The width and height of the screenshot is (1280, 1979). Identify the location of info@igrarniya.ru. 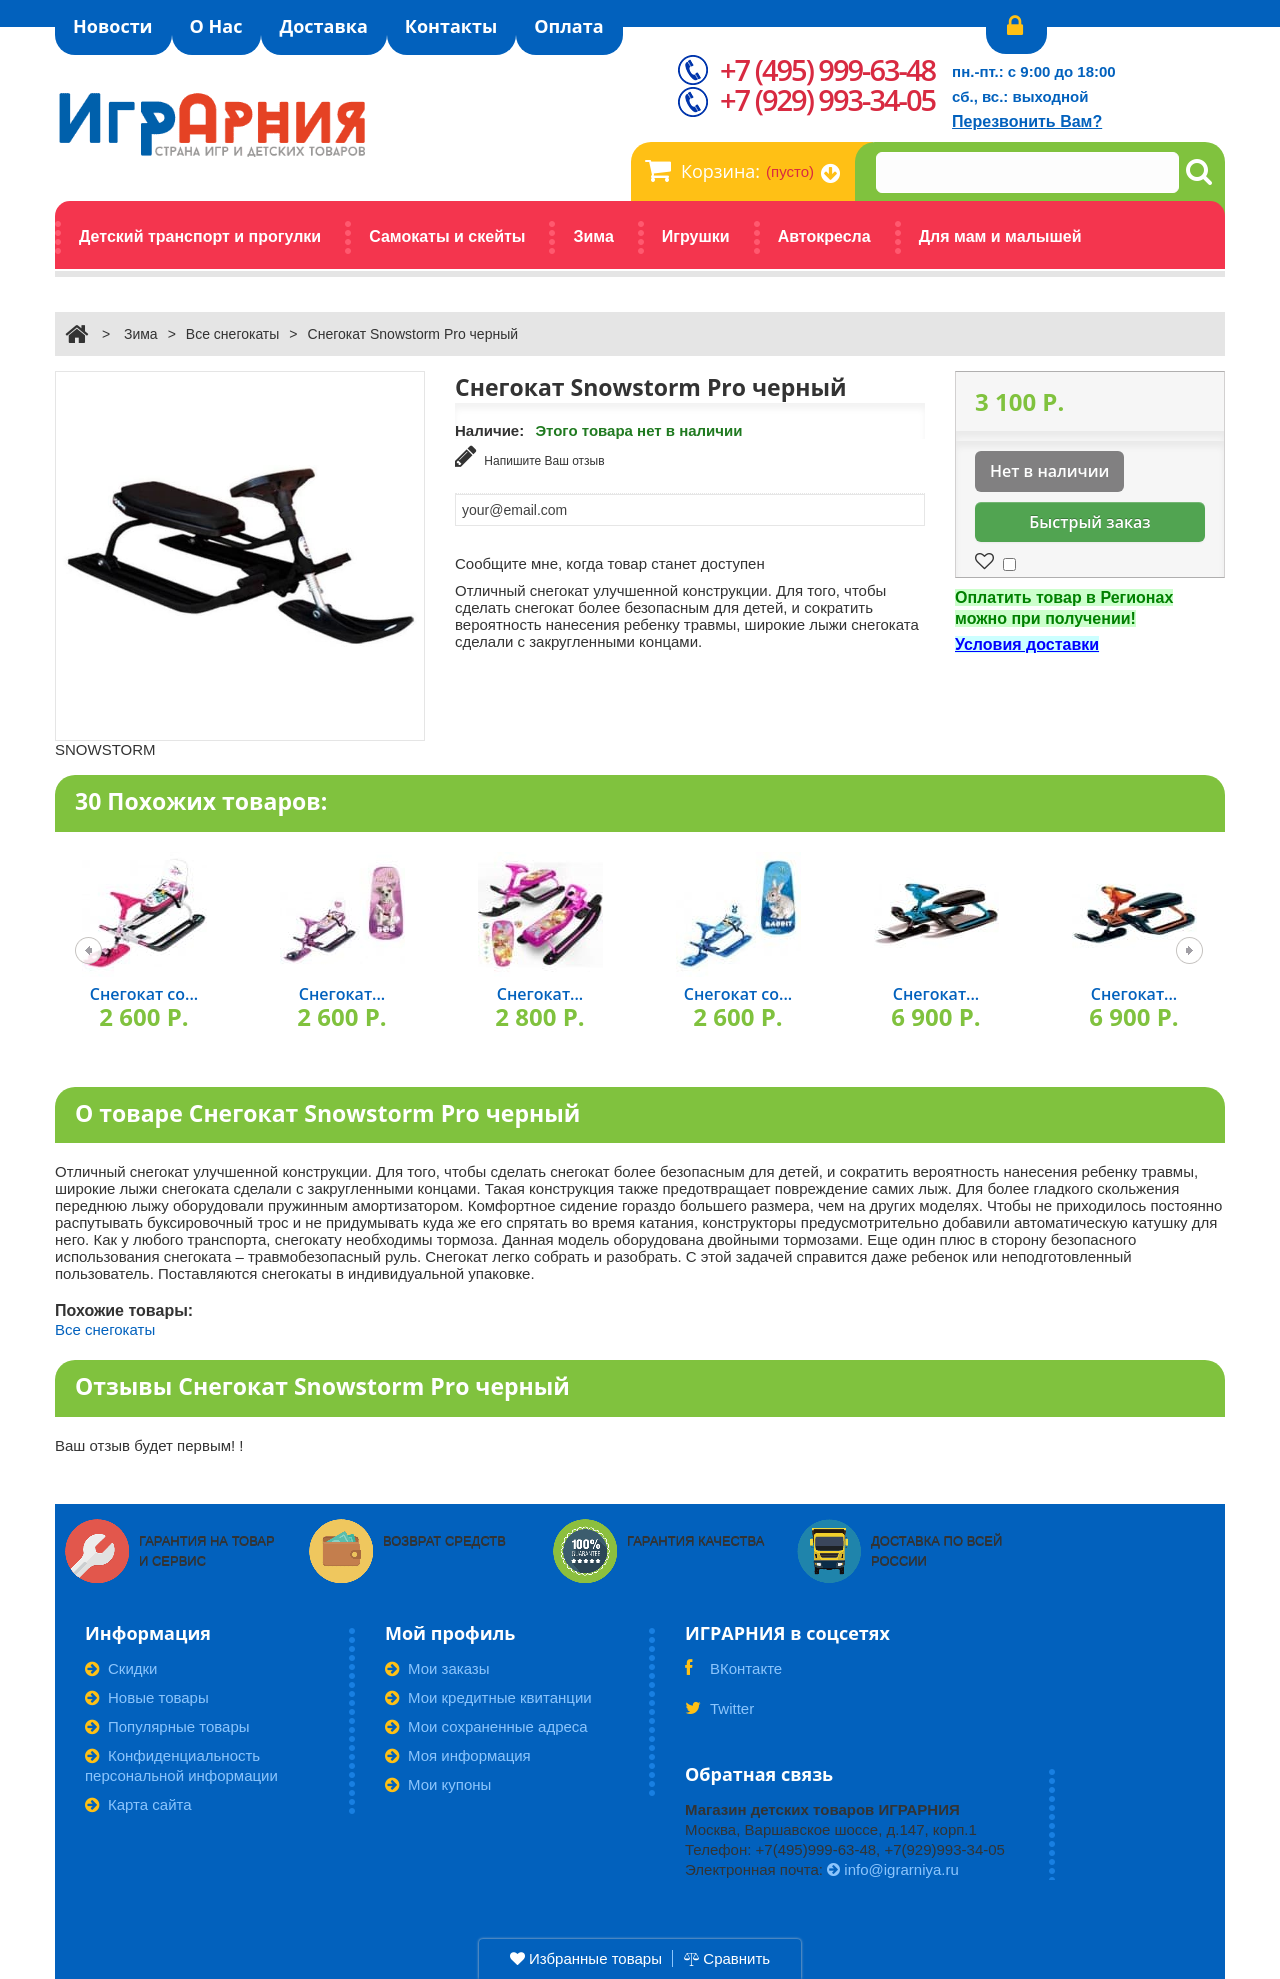
(893, 1869).